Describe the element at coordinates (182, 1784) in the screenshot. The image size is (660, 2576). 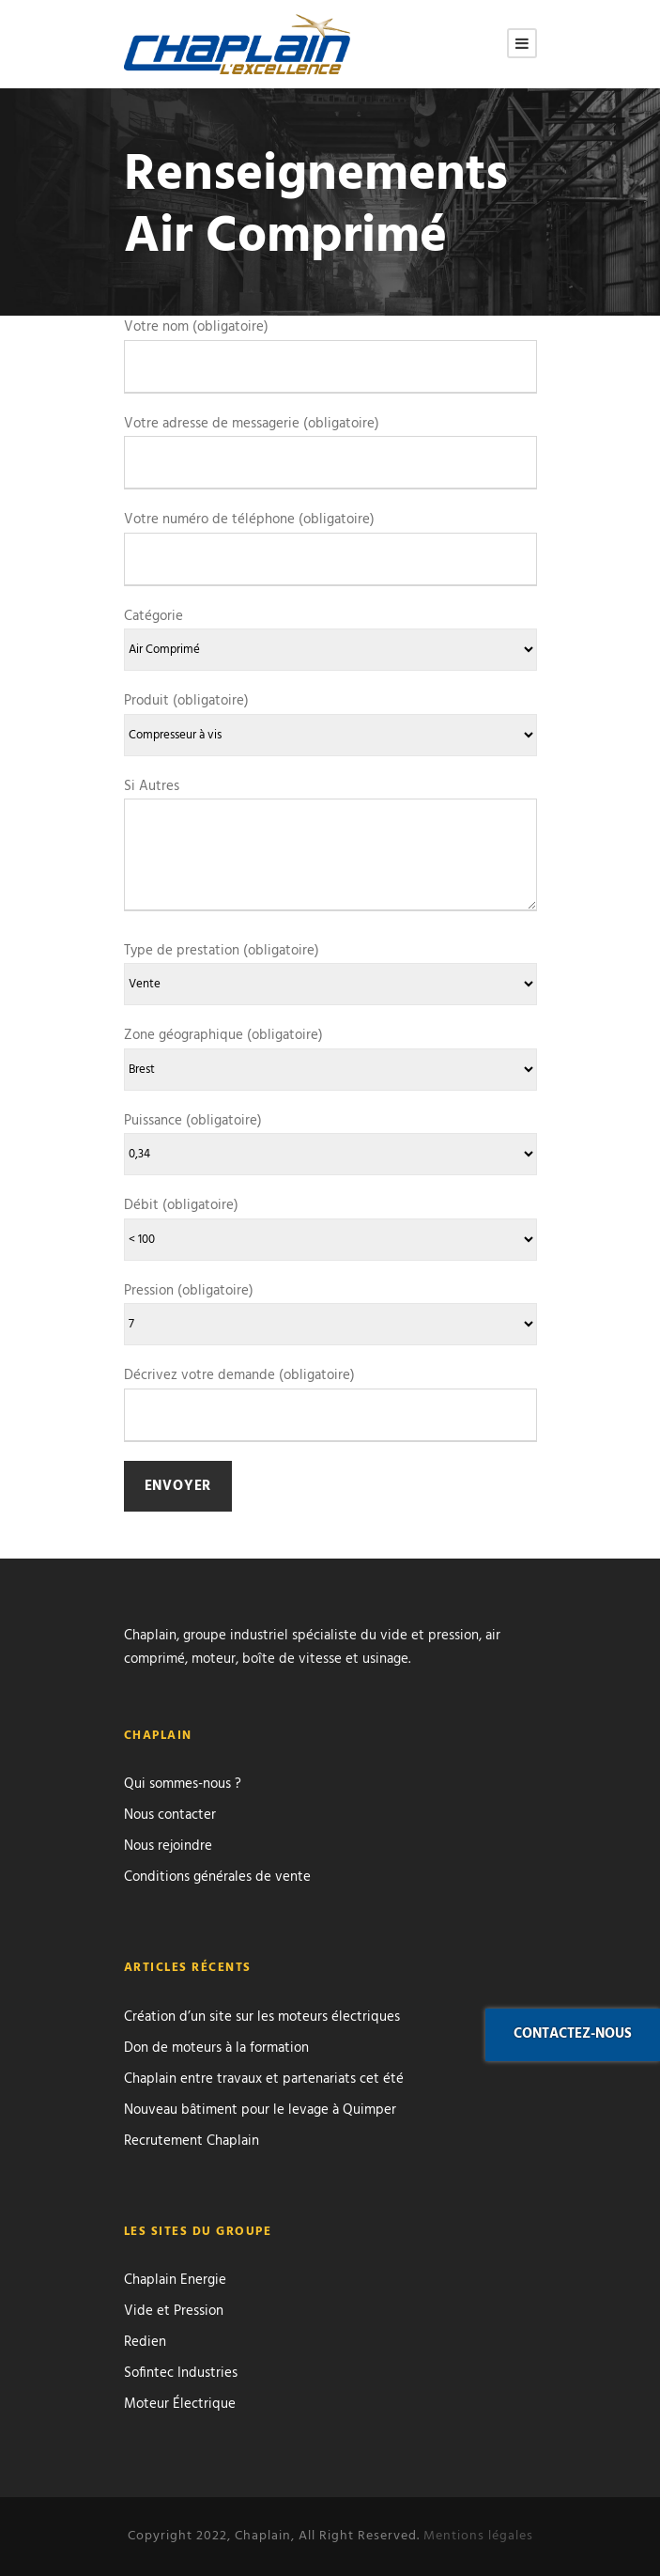
I see `Qui sommes-nous ?` at that location.